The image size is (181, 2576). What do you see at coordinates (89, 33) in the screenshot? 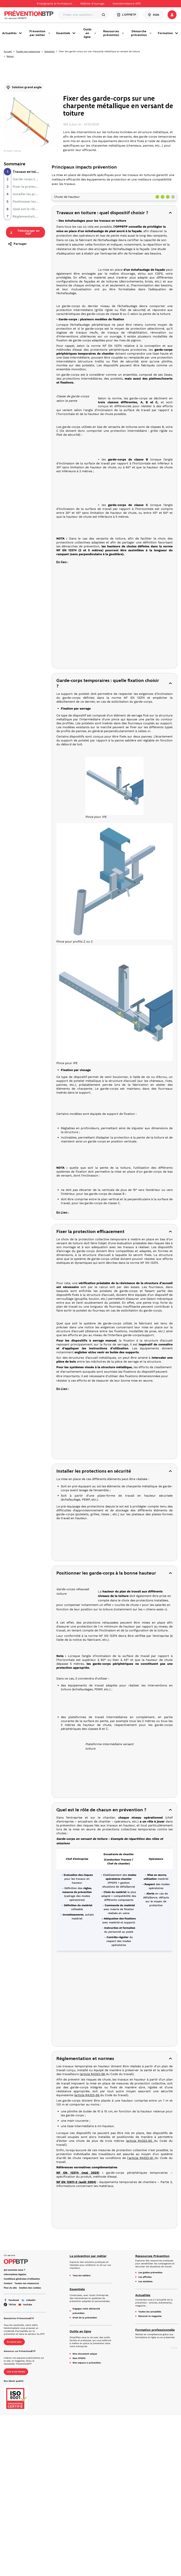
I see `Outils en ligne` at bounding box center [89, 33].